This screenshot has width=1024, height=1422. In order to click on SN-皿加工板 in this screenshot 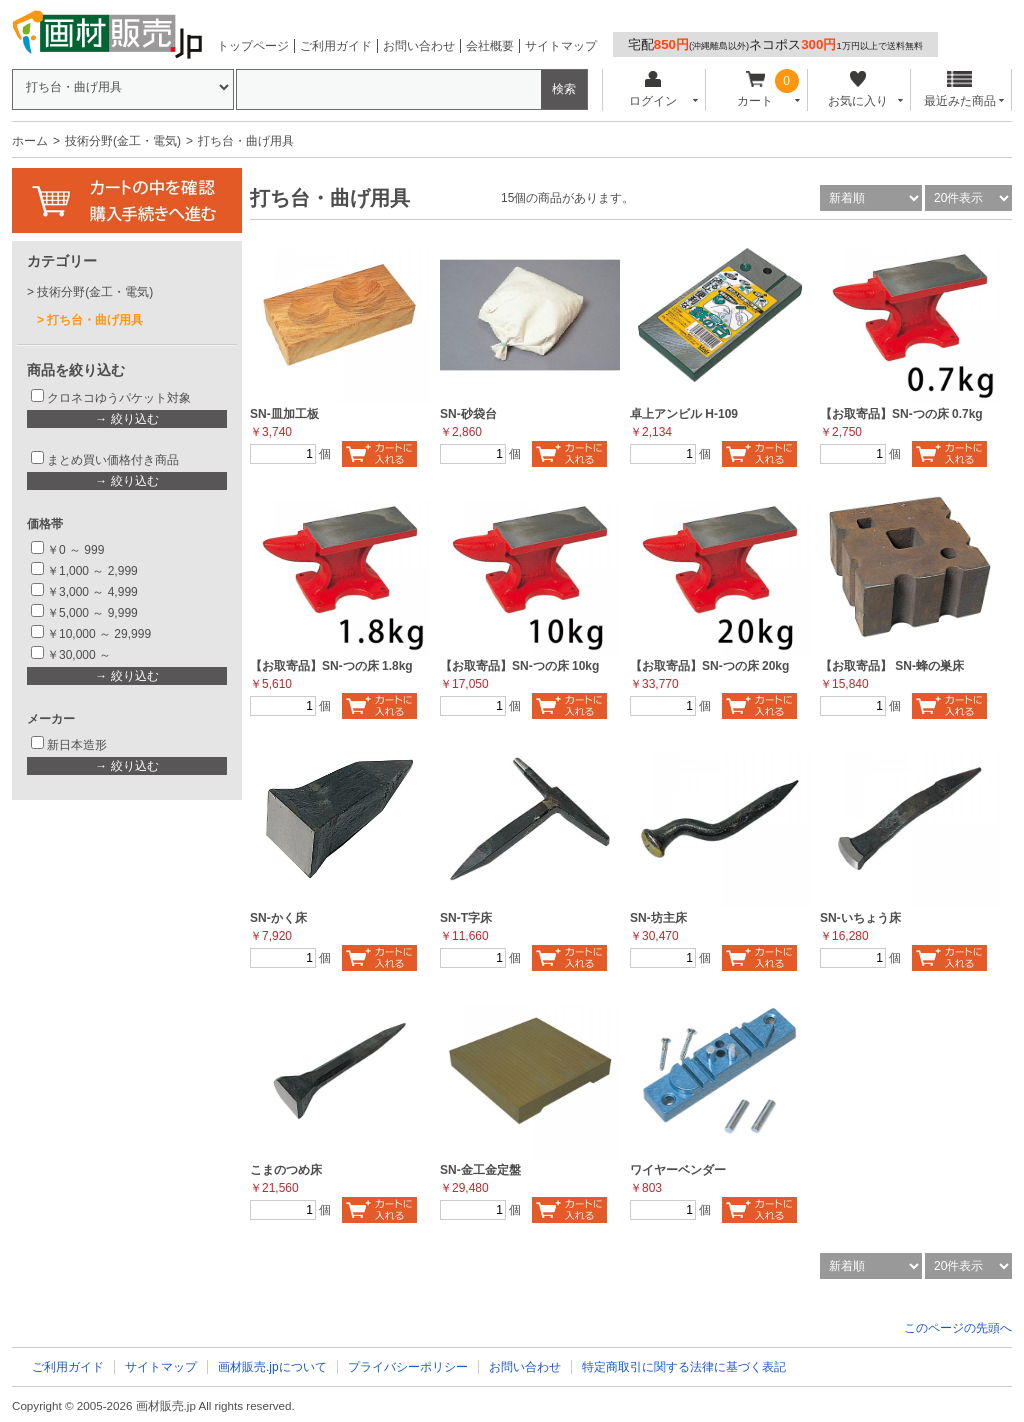, I will do `click(284, 414)`.